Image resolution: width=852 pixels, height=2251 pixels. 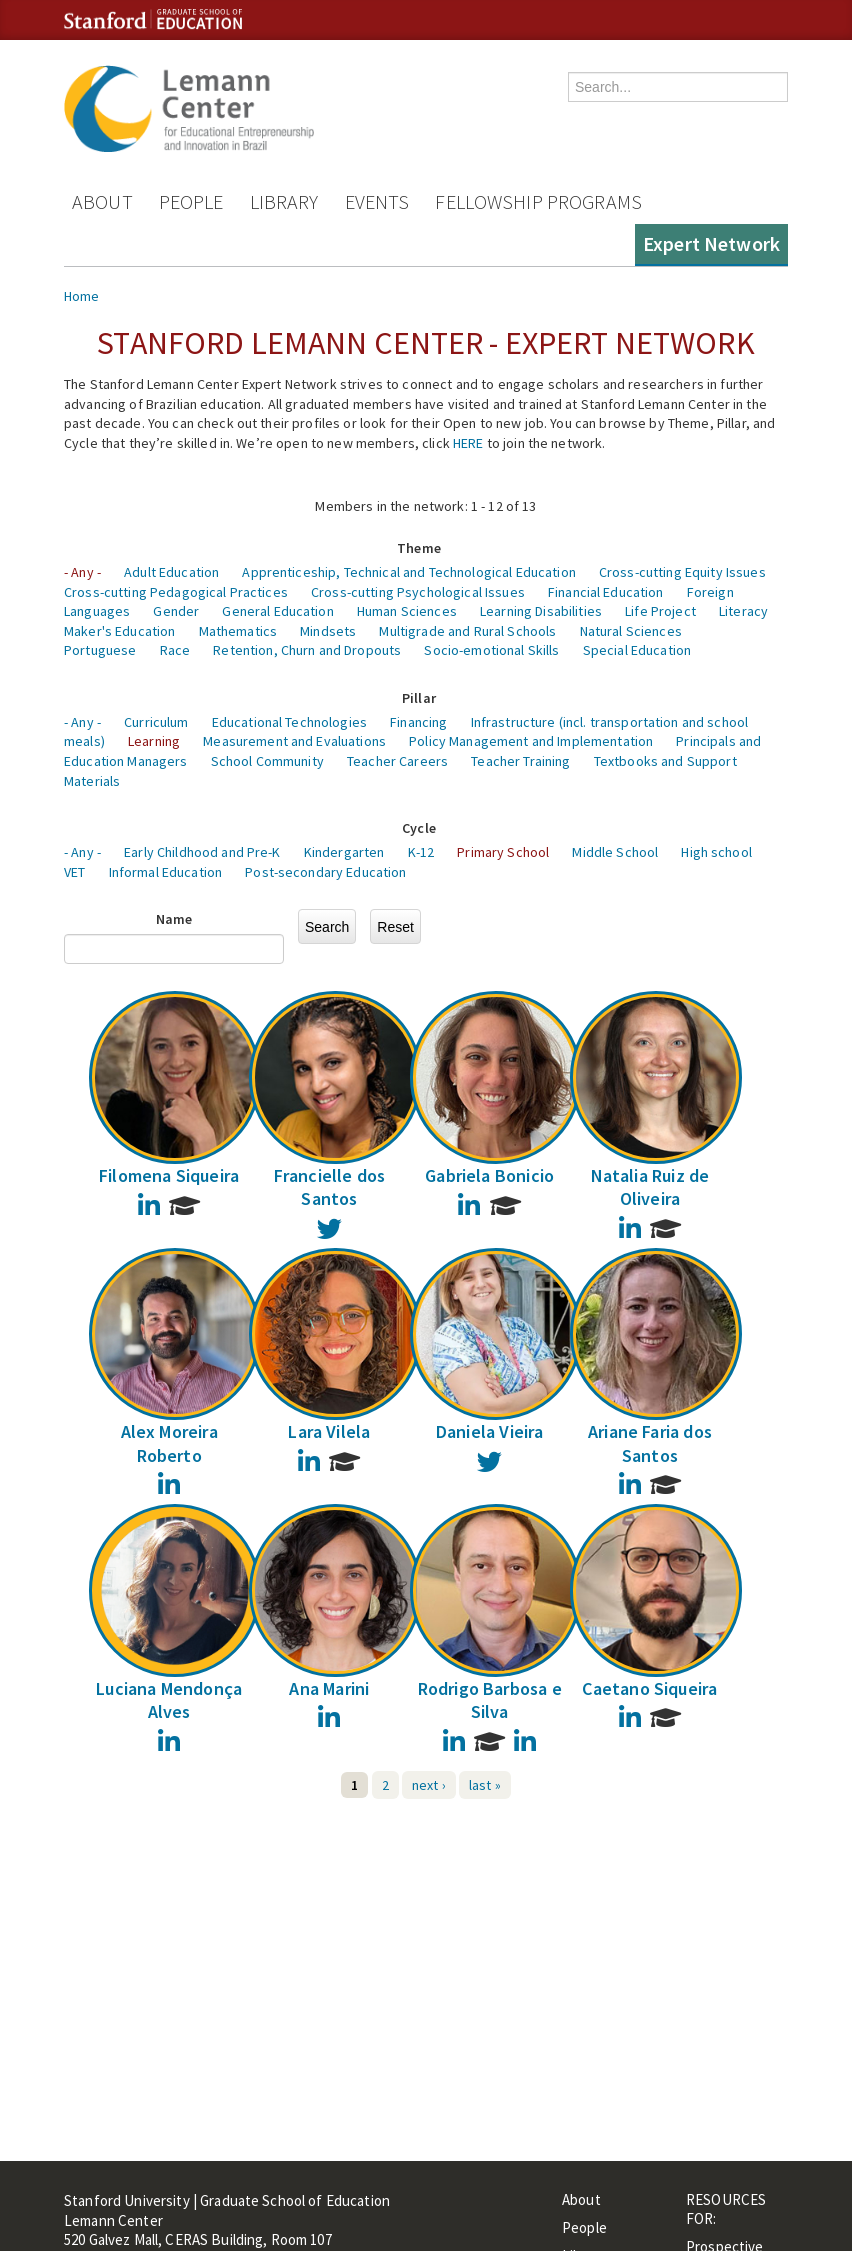 I want to click on Financial Education, so click(x=606, y=592).